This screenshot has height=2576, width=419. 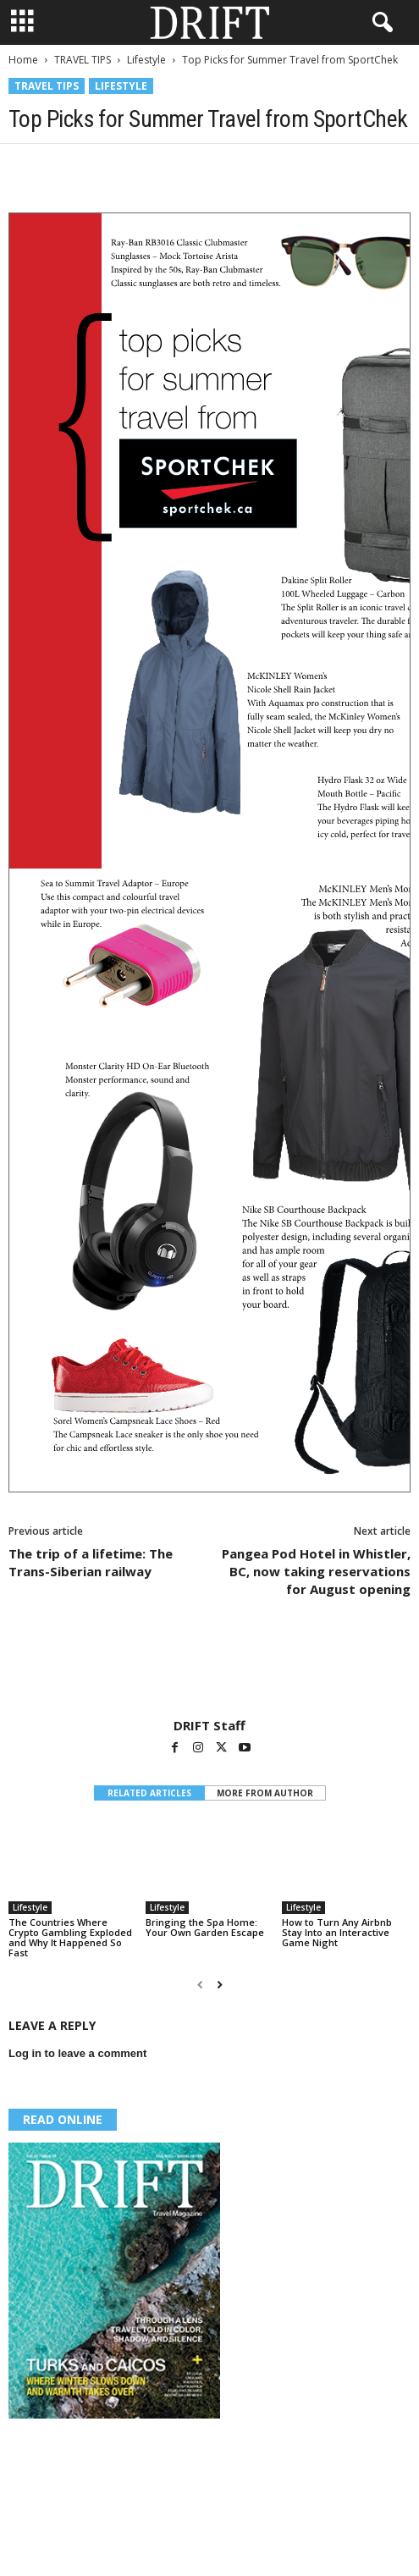 What do you see at coordinates (205, 1927) in the screenshot?
I see `Bringing the Spa Home: Your Own Garden Escape` at bounding box center [205, 1927].